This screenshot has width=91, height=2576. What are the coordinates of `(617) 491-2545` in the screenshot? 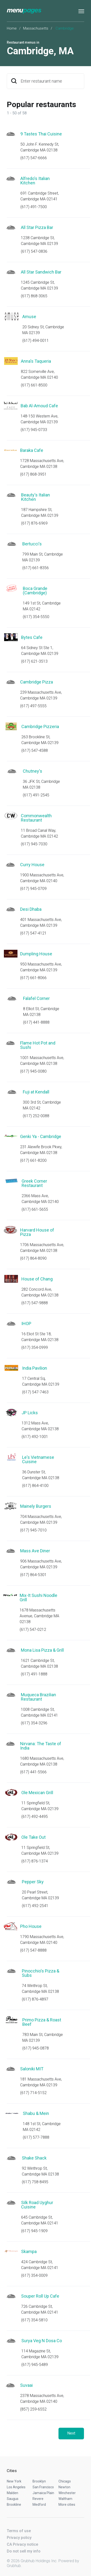 It's located at (36, 795).